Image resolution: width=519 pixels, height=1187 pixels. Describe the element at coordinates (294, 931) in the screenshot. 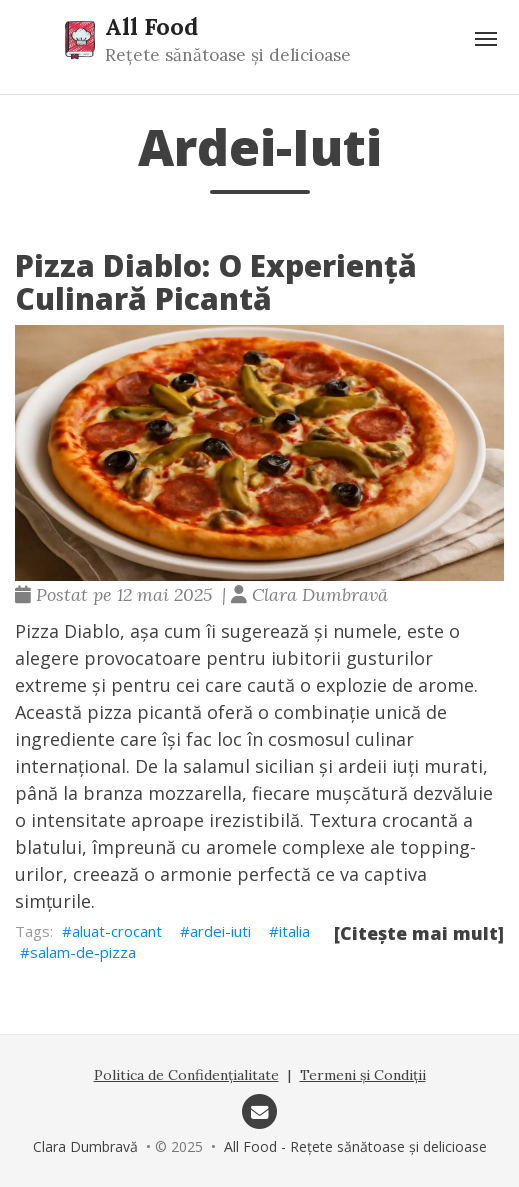

I see `italia` at that location.